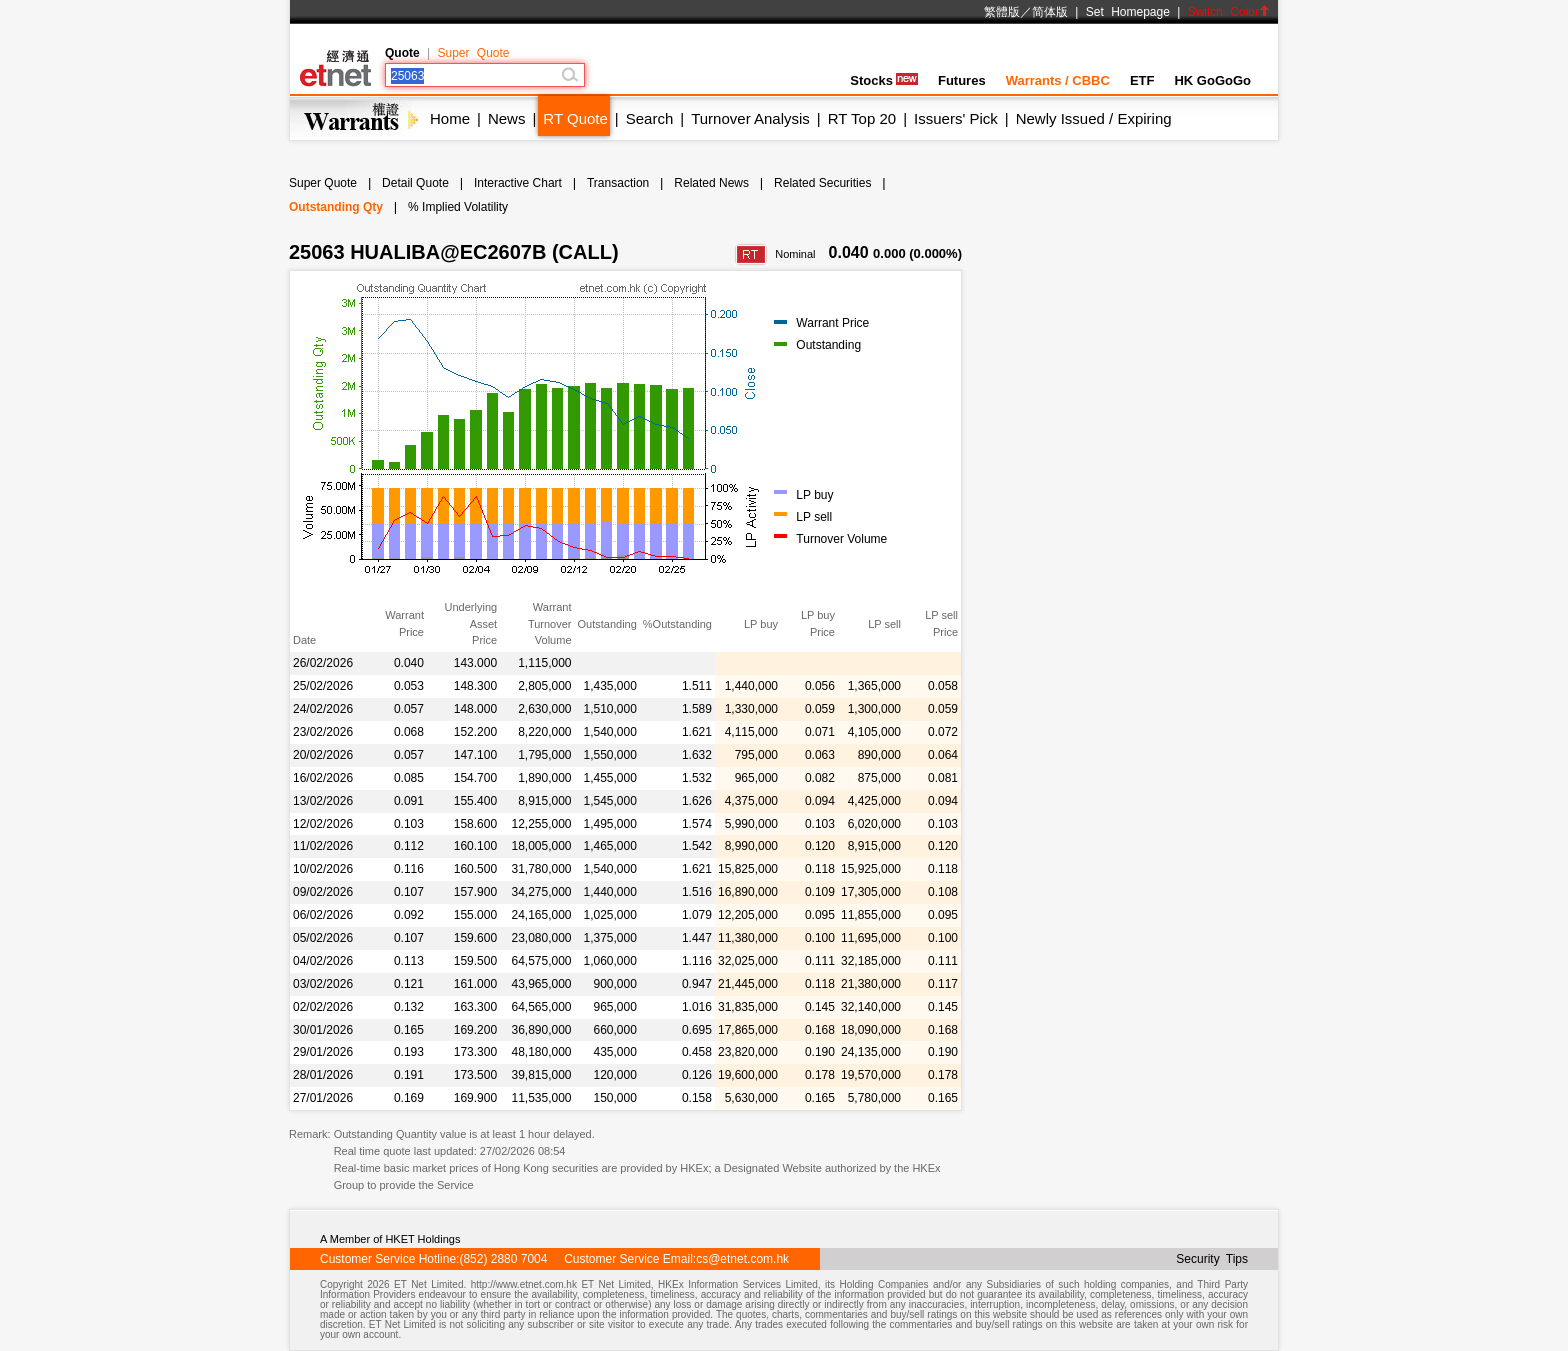  Describe the element at coordinates (1128, 12) in the screenshot. I see `Set Homepage` at that location.